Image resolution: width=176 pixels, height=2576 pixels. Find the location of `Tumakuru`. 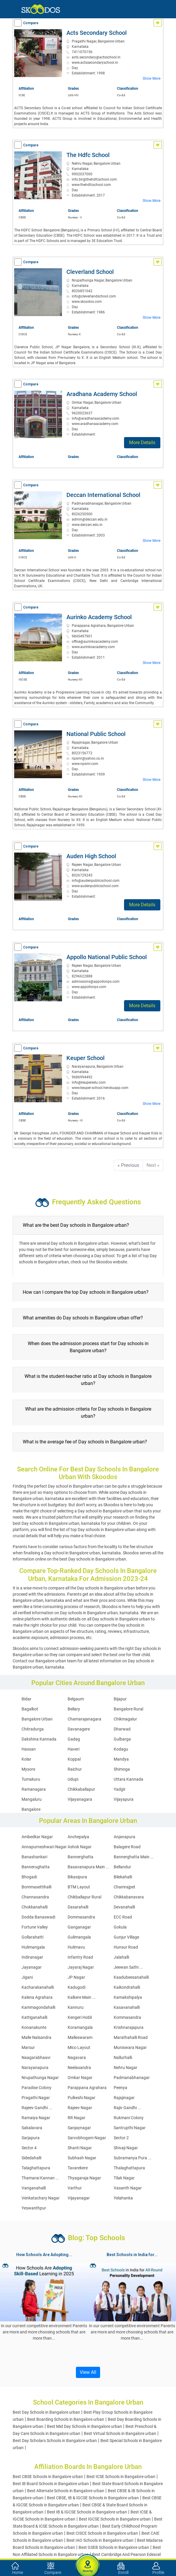

Tumakuru is located at coordinates (31, 1779).